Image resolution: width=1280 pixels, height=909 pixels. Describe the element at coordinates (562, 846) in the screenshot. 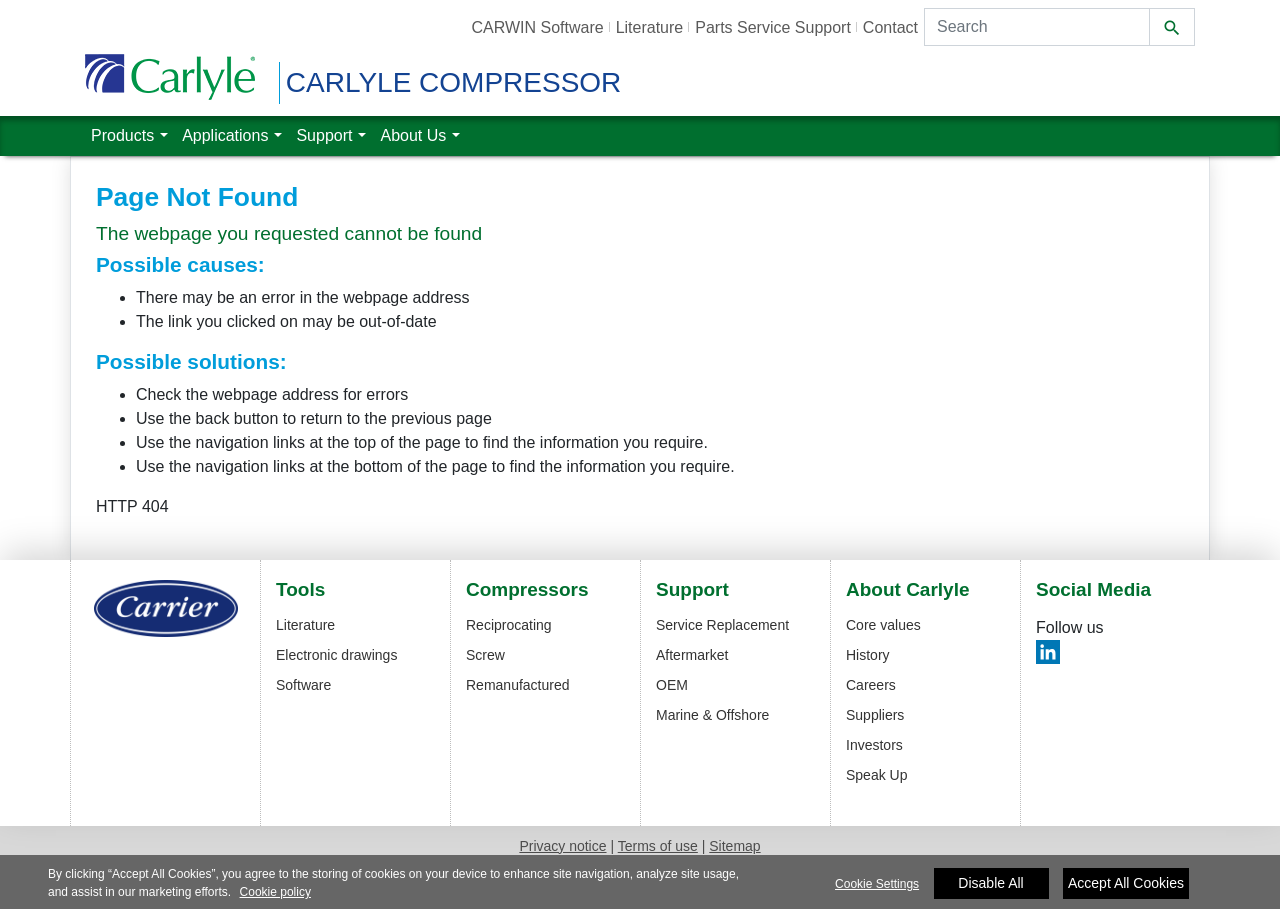

I see `Privacy notice` at that location.